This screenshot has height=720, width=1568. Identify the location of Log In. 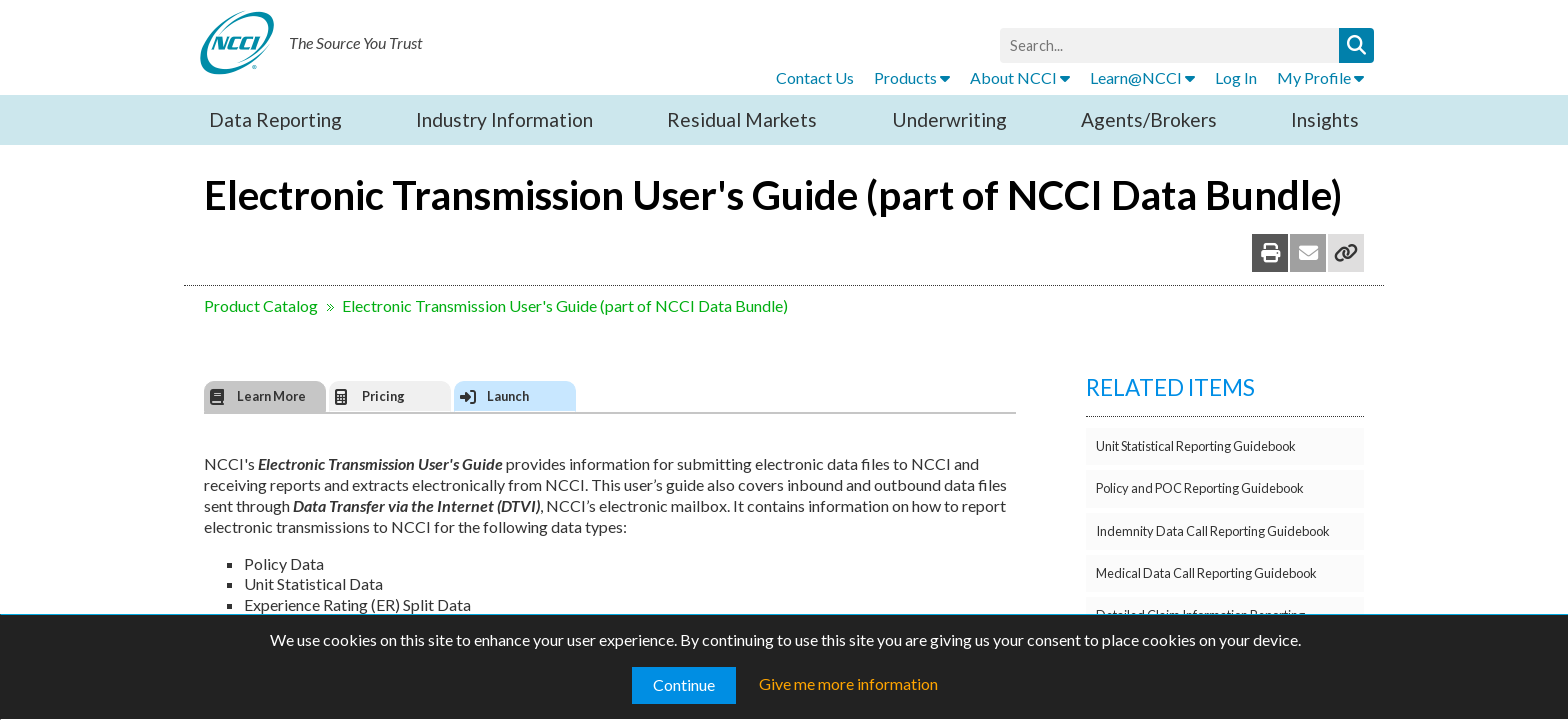
(1236, 77).